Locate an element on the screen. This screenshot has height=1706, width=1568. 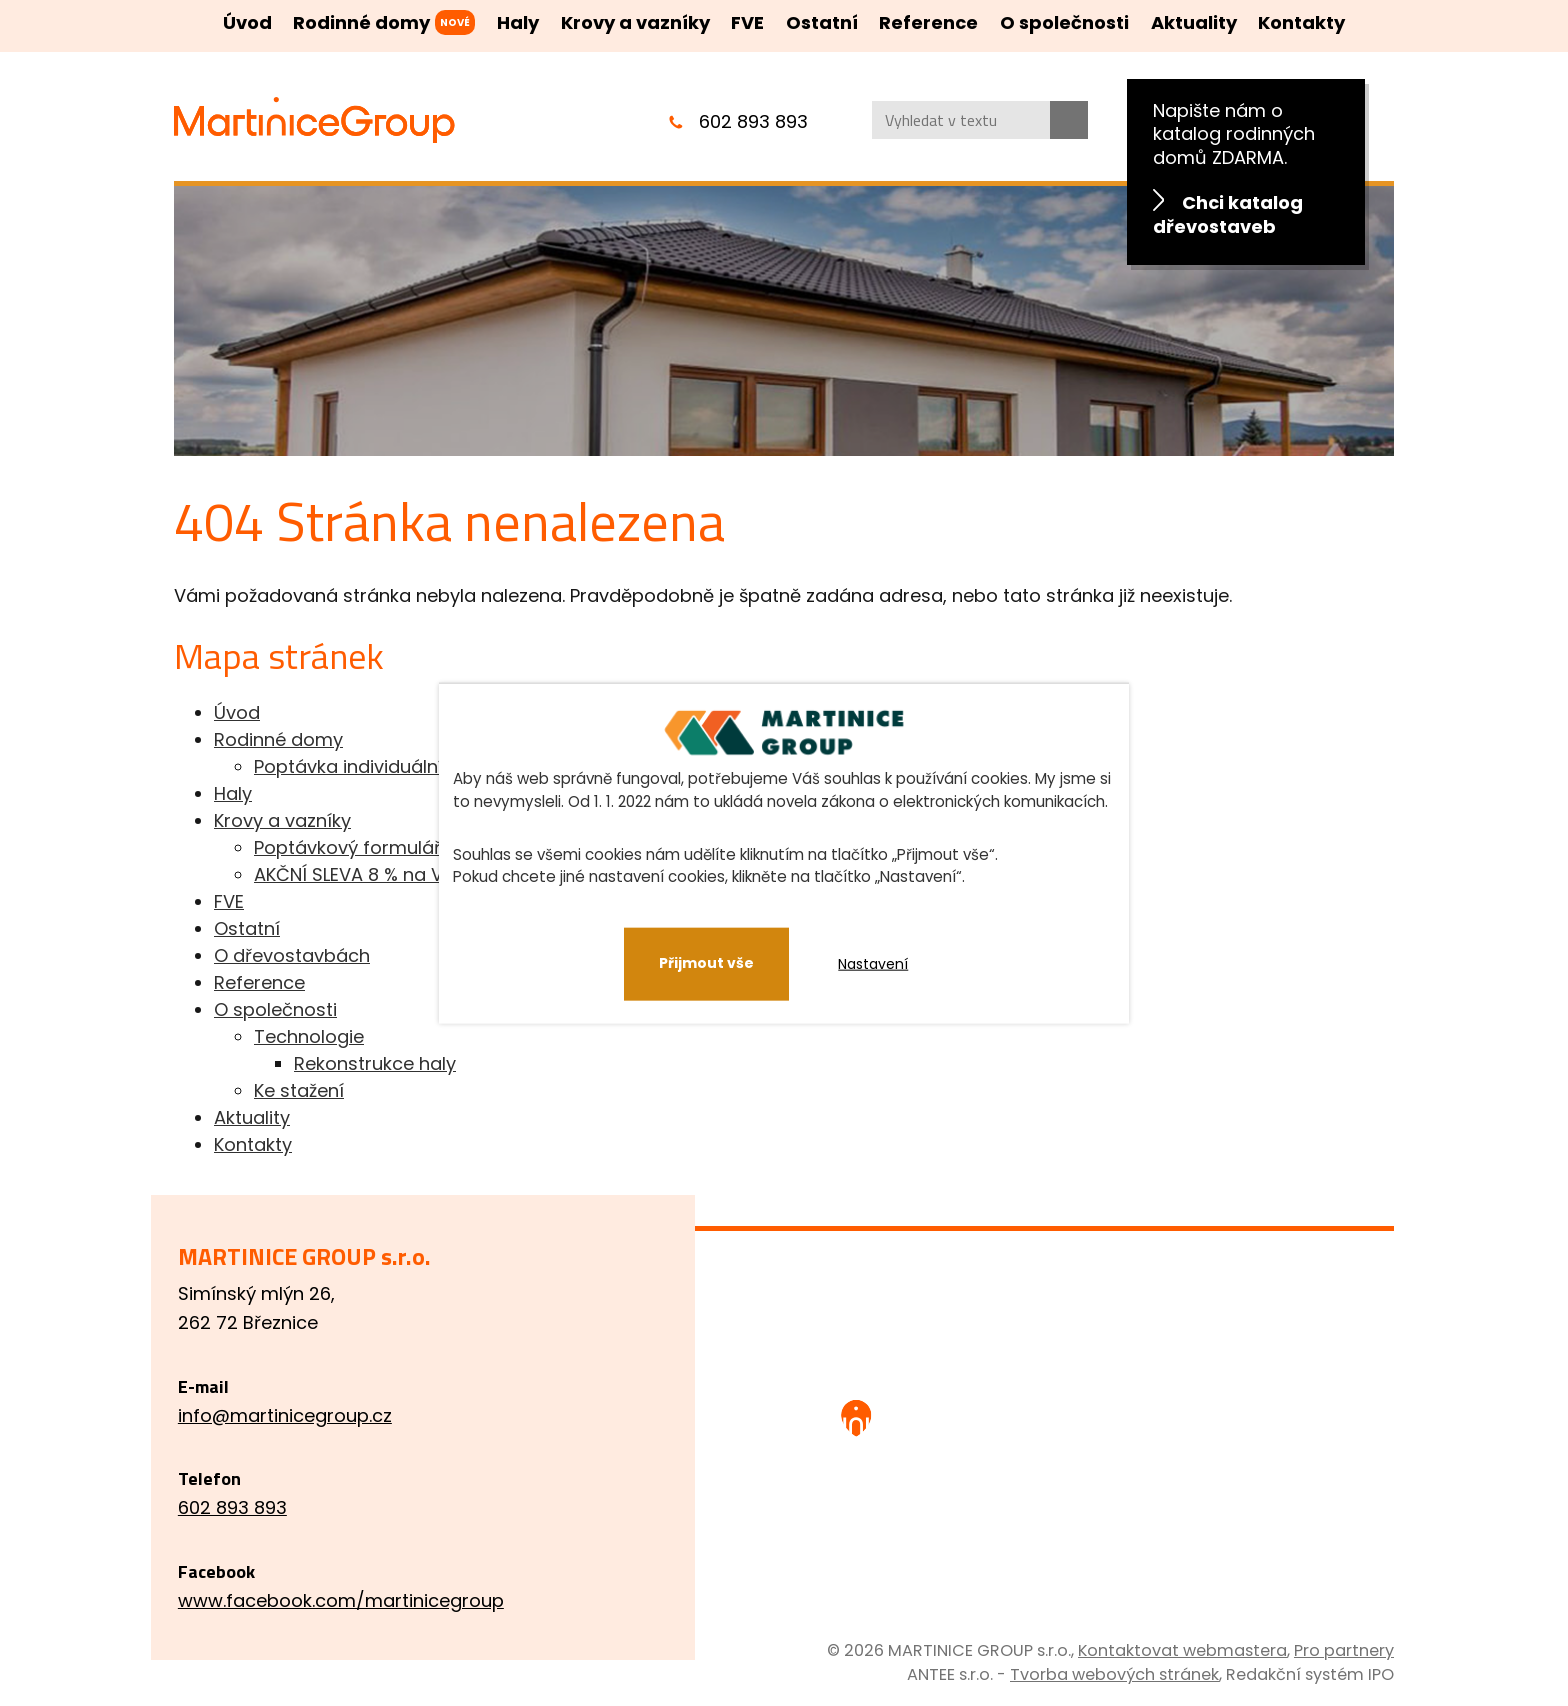
Rodinné domy is located at coordinates (361, 22).